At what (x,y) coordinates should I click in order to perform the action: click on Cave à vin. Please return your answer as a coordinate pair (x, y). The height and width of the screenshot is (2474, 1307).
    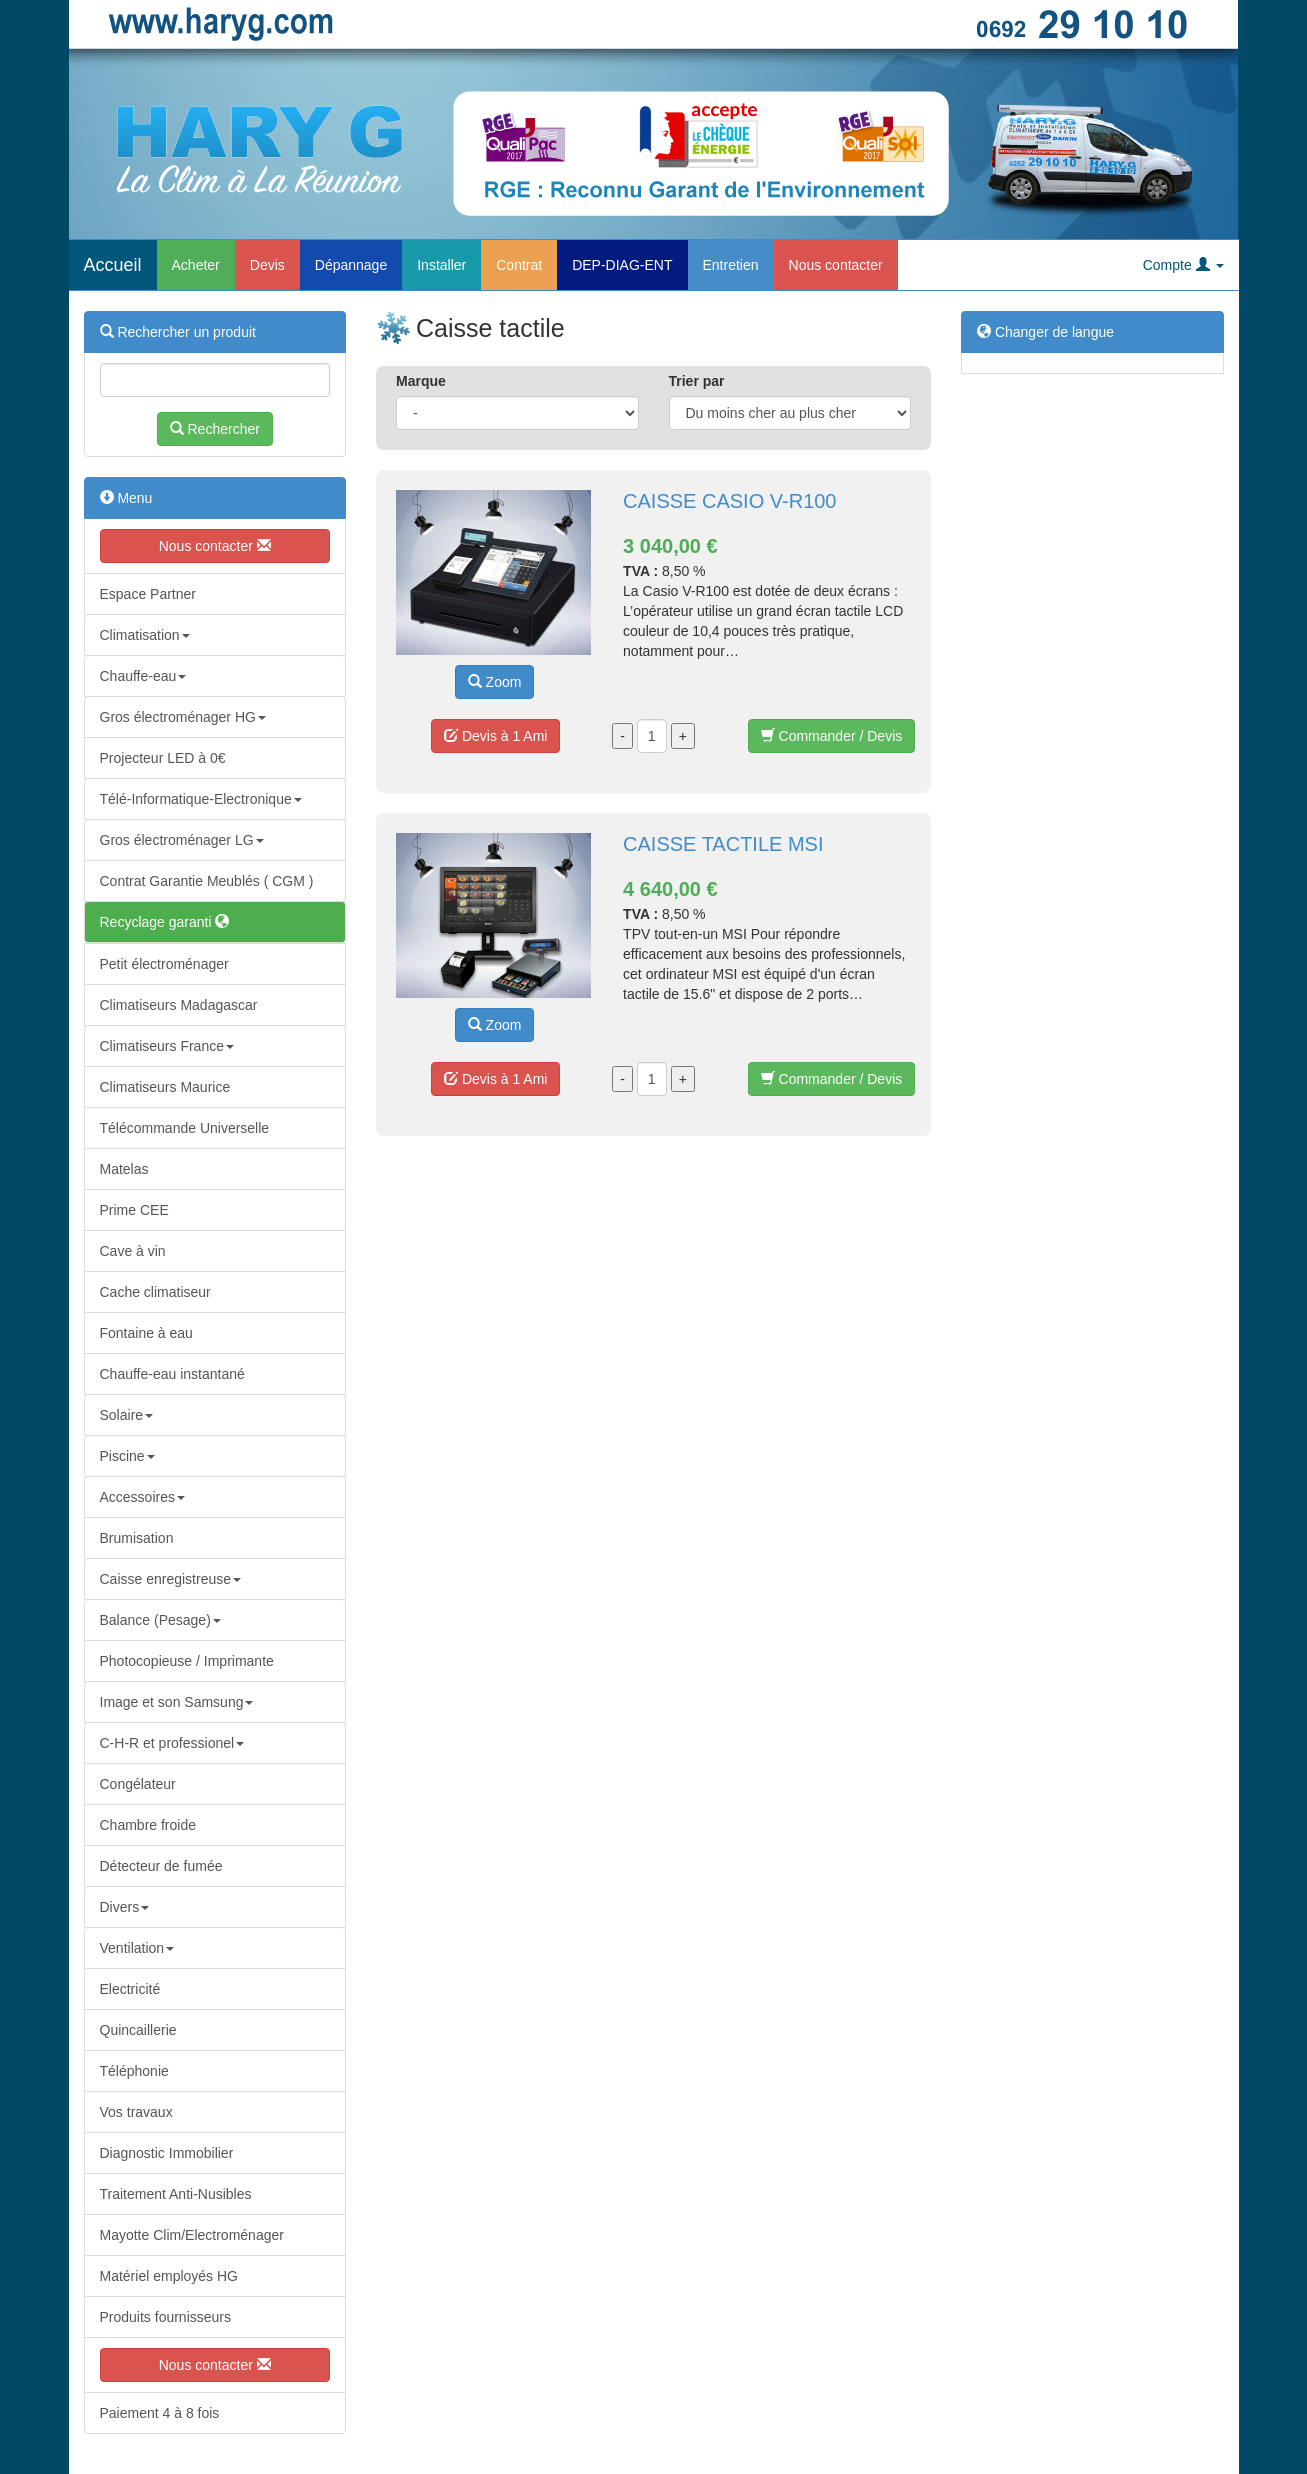
    Looking at the image, I should click on (133, 1251).